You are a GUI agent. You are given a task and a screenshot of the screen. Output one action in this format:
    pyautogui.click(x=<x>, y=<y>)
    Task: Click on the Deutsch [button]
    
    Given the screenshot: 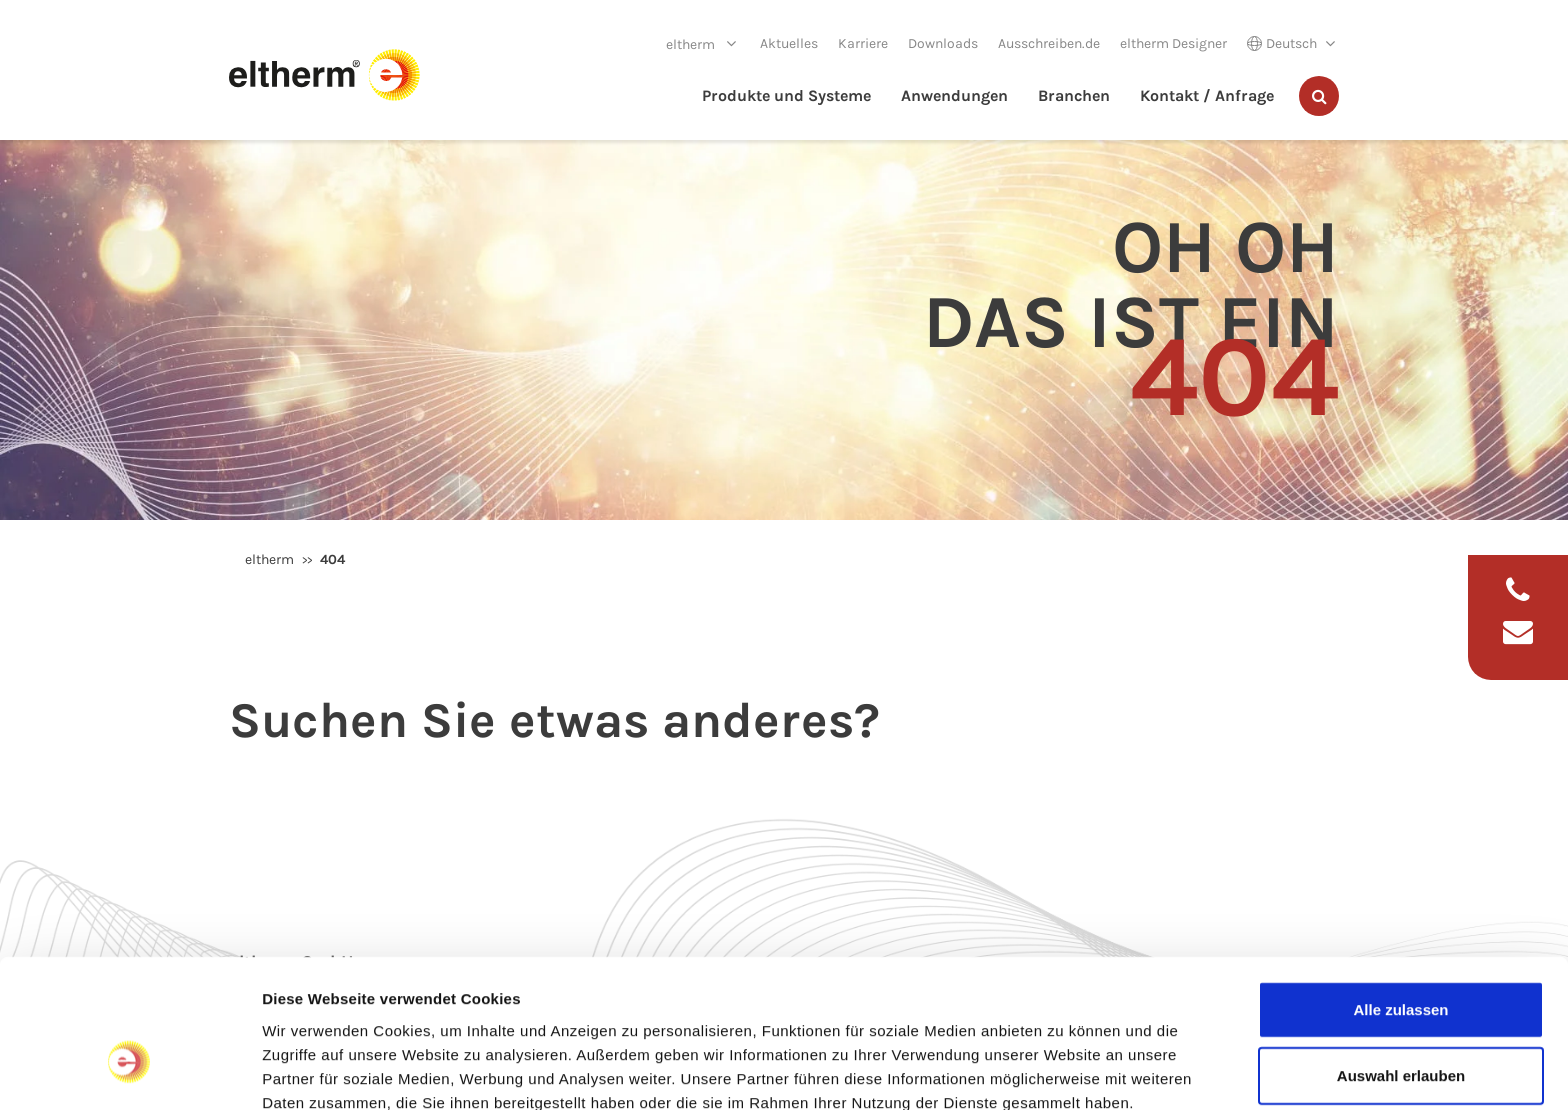 What is the action you would take?
    pyautogui.click(x=1282, y=43)
    